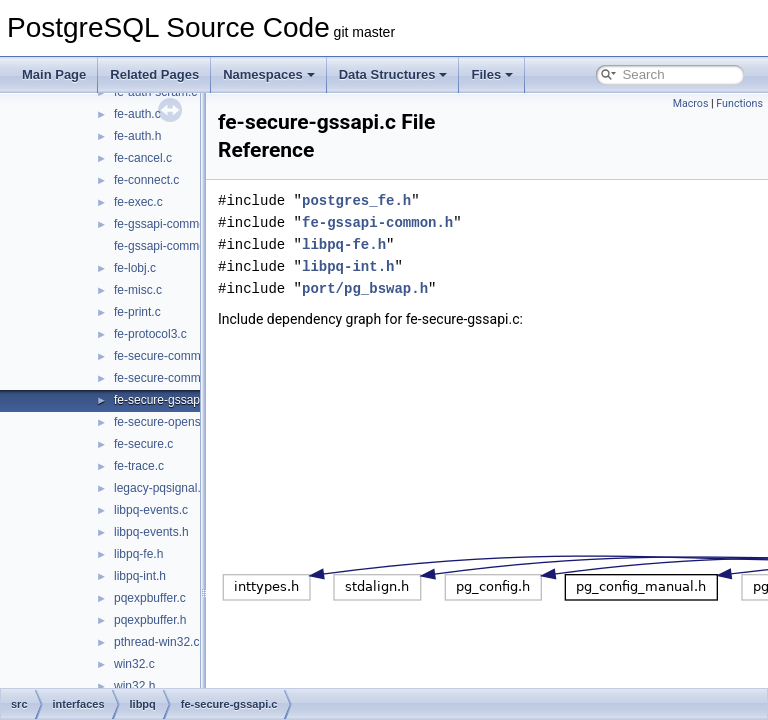 The image size is (768, 720). Describe the element at coordinates (156, 642) in the screenshot. I see `pthread-win32.c` at that location.